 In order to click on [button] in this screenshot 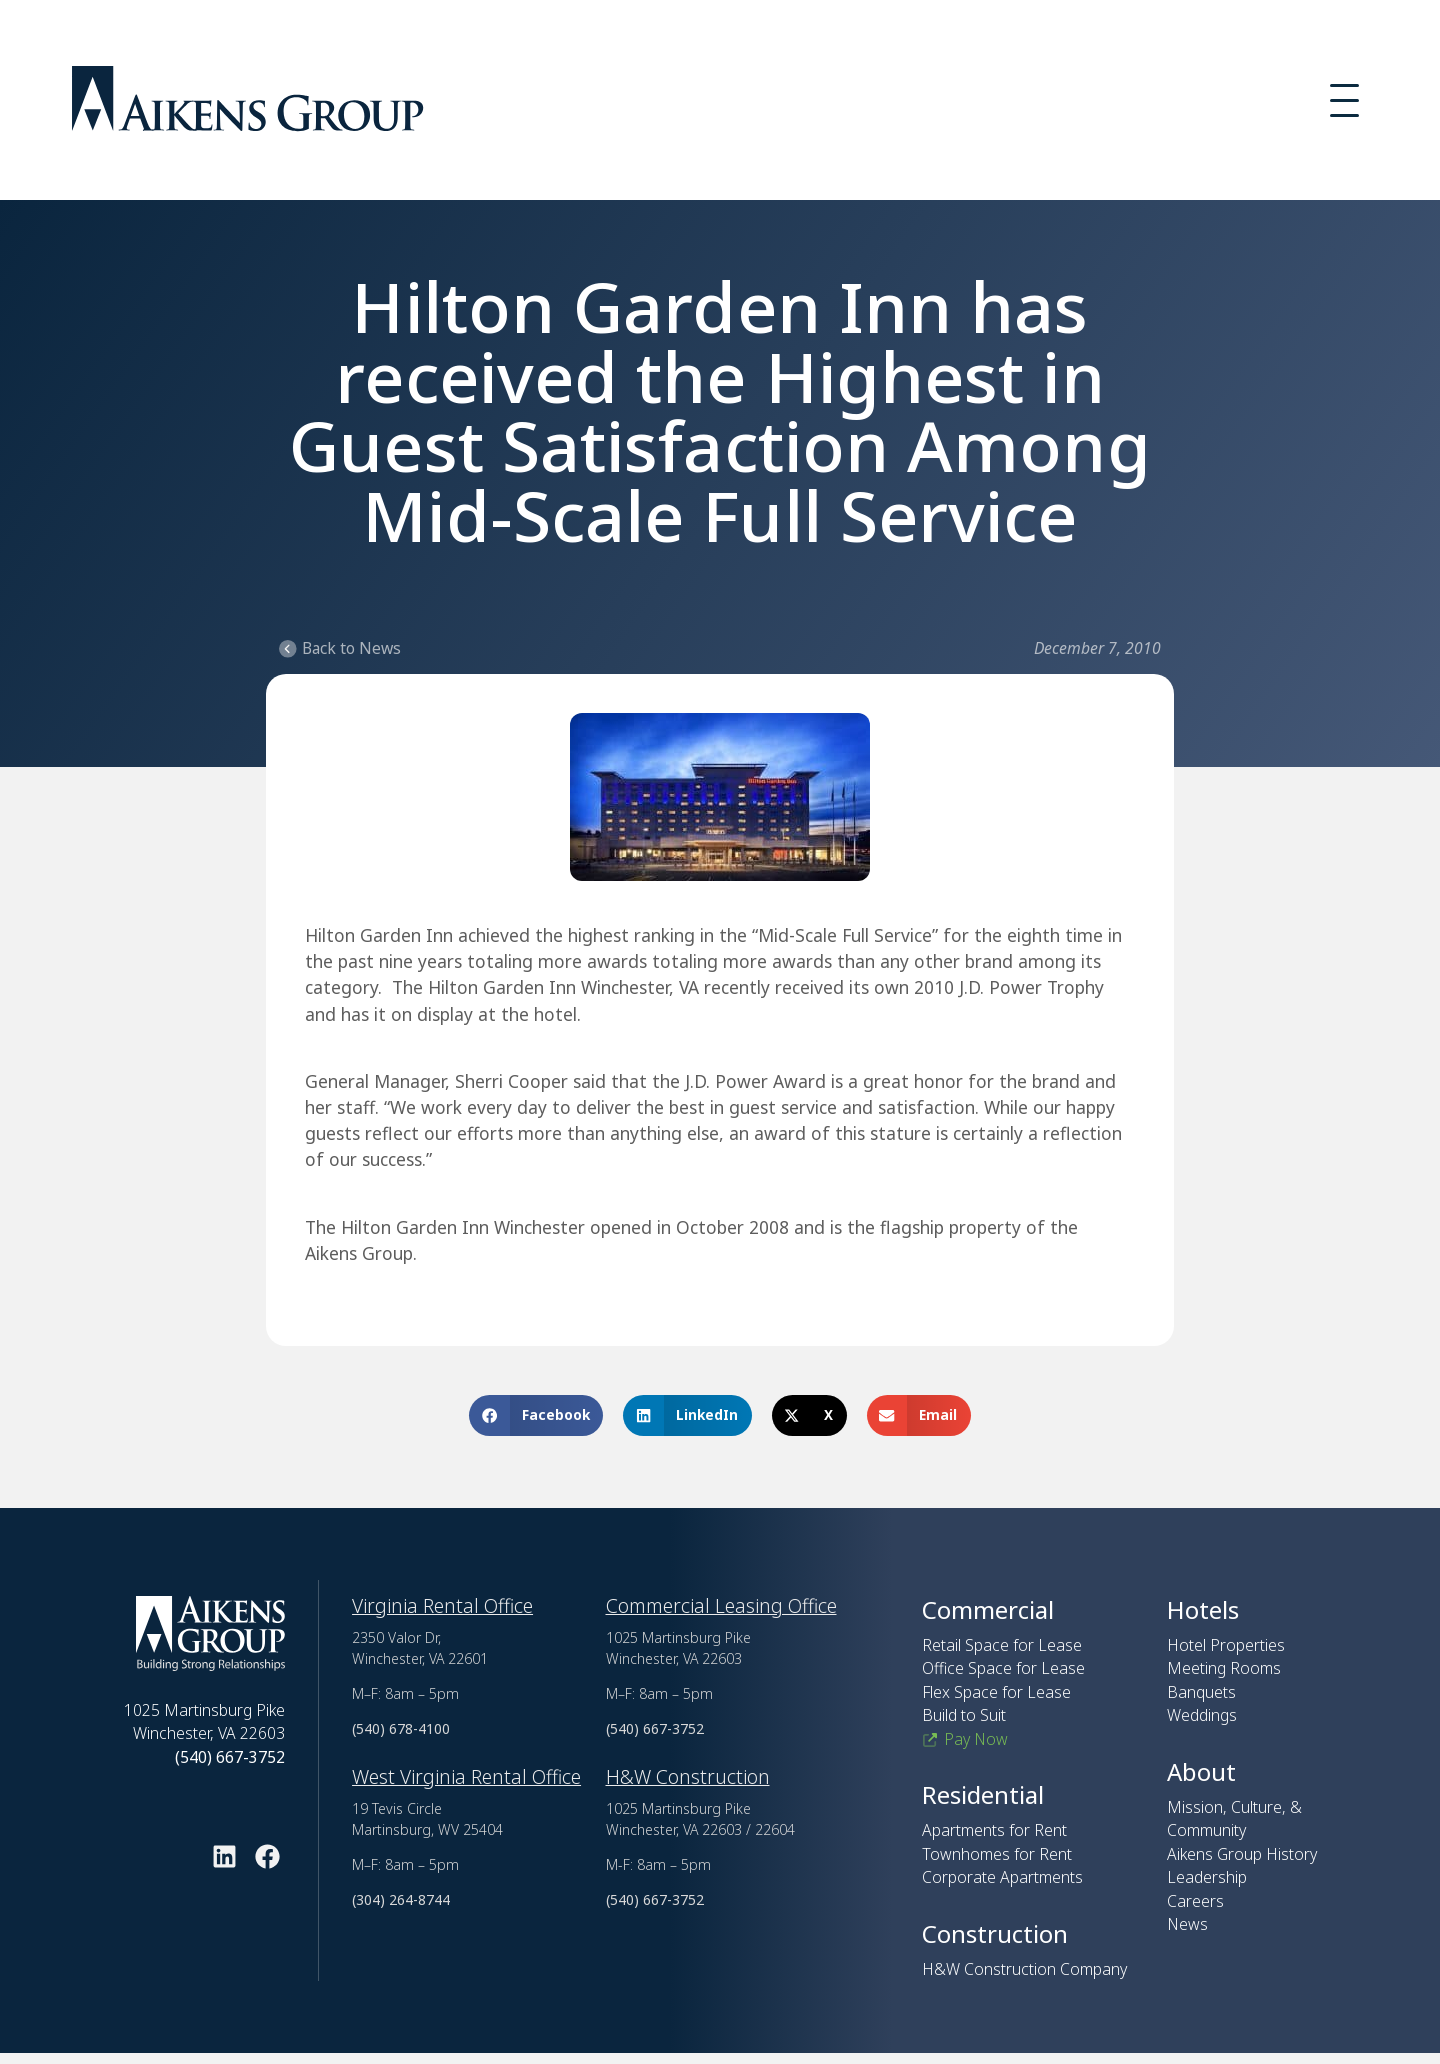, I will do `click(536, 1415)`.